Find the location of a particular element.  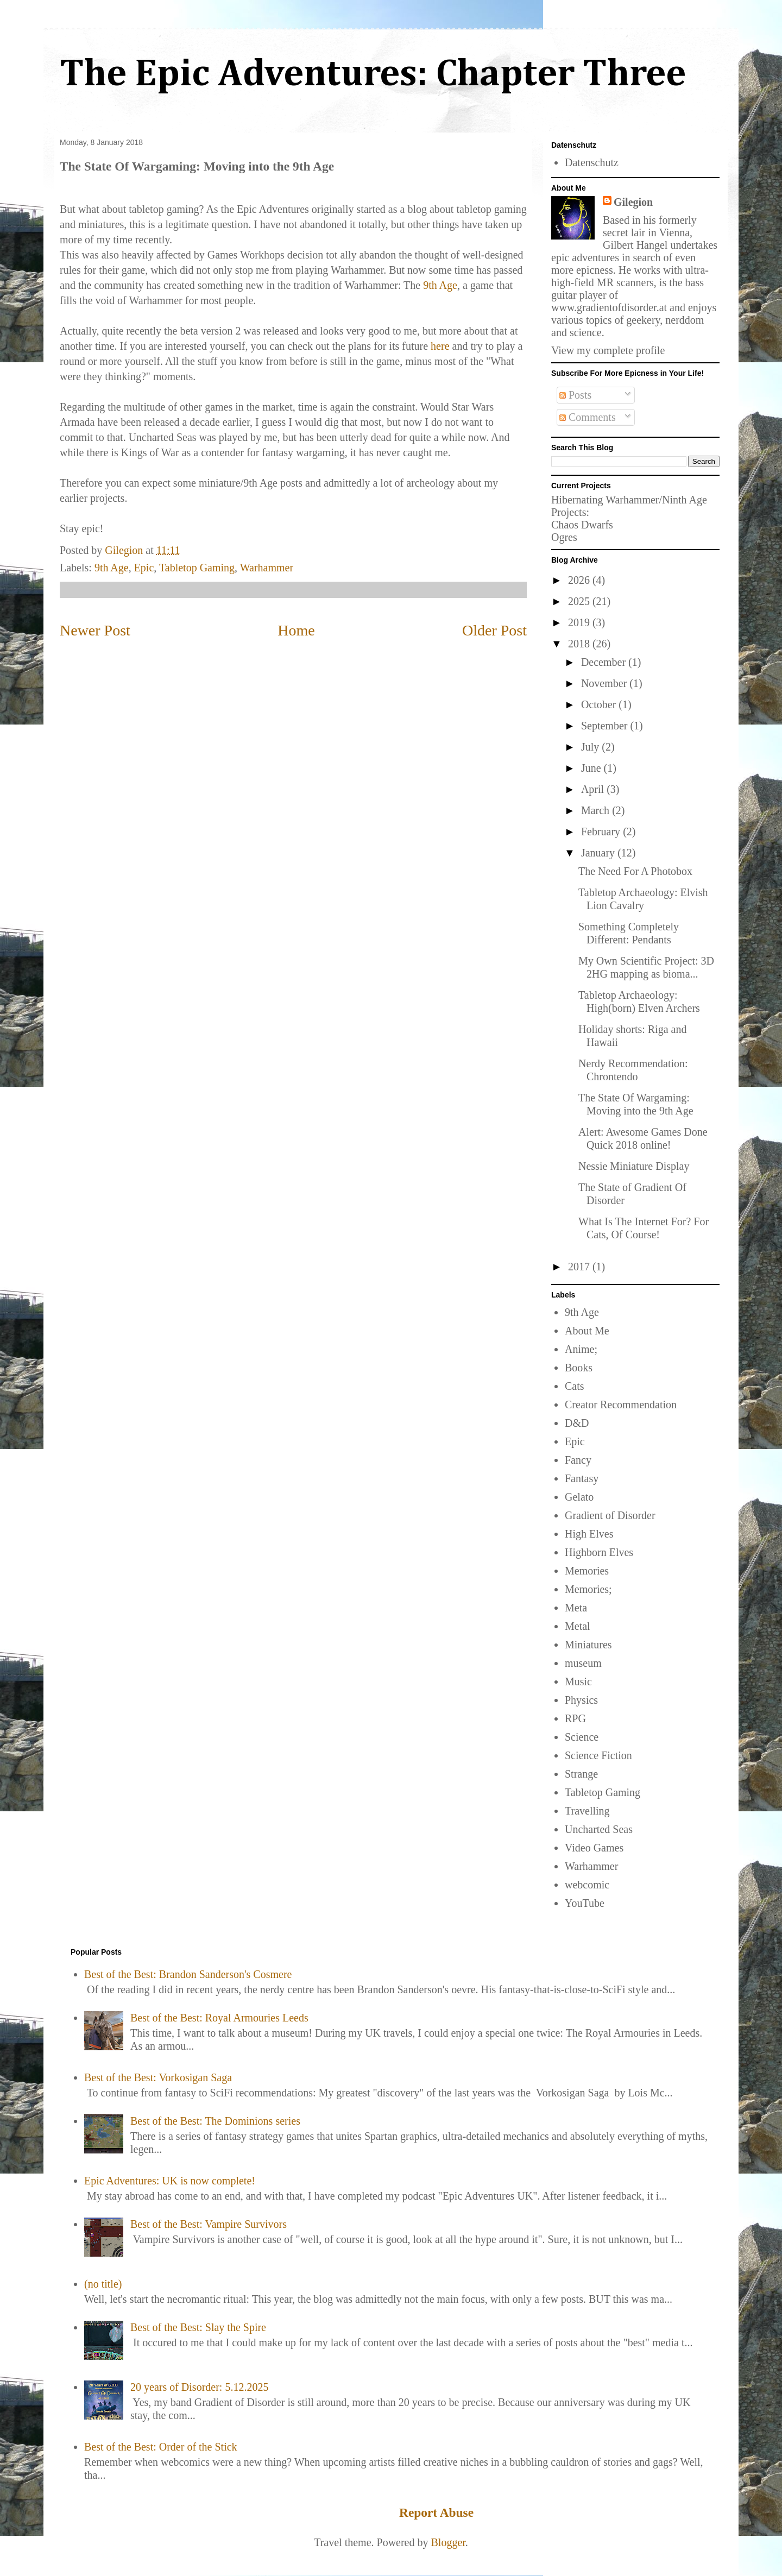

Cats is located at coordinates (574, 1386).